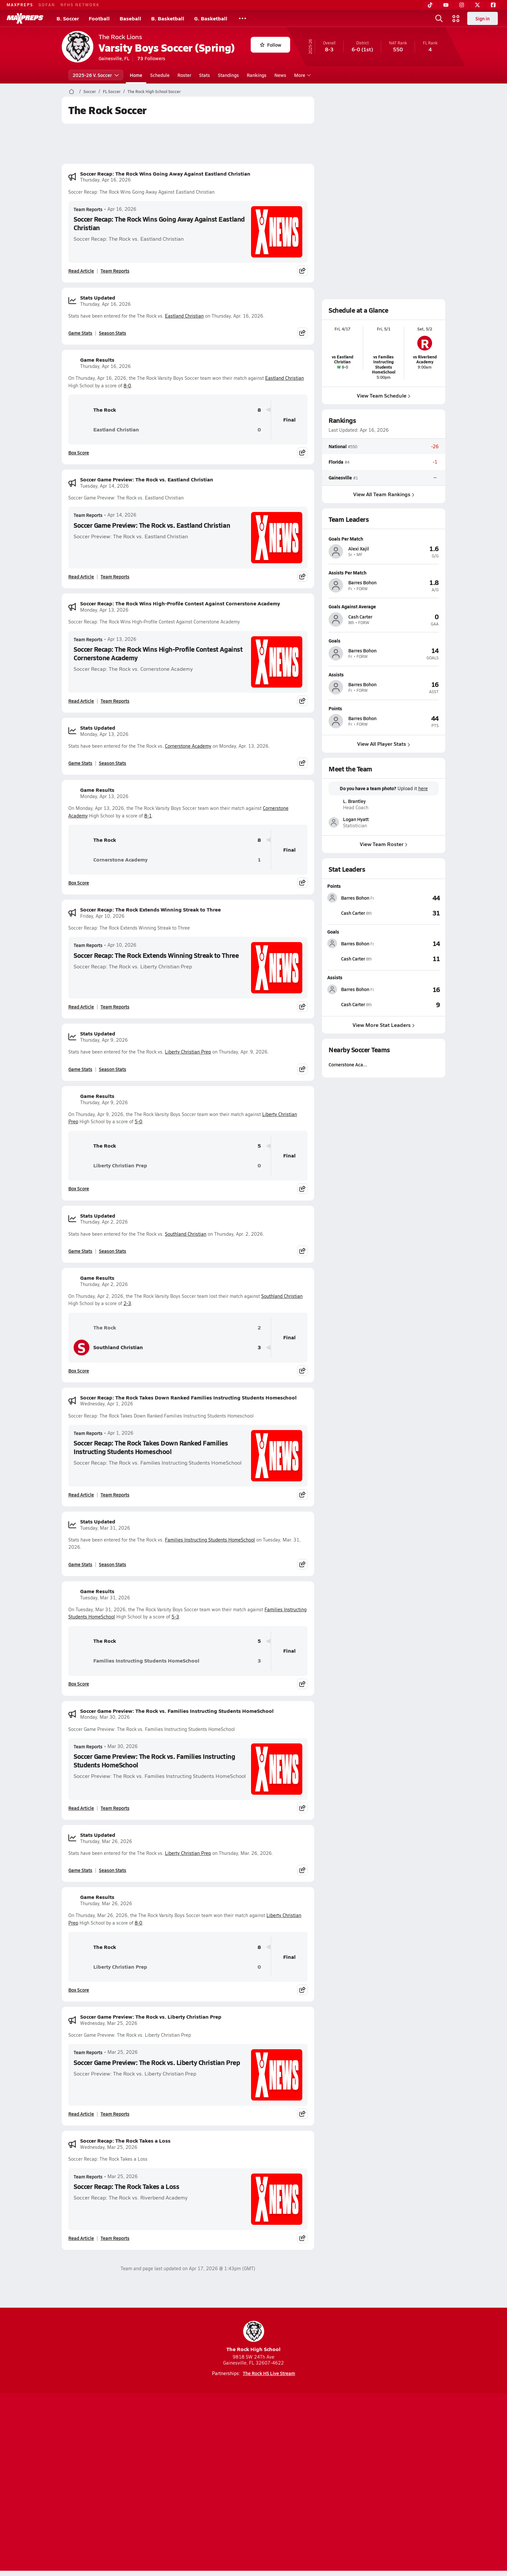  What do you see at coordinates (130, 18) in the screenshot?
I see `Baseball` at bounding box center [130, 18].